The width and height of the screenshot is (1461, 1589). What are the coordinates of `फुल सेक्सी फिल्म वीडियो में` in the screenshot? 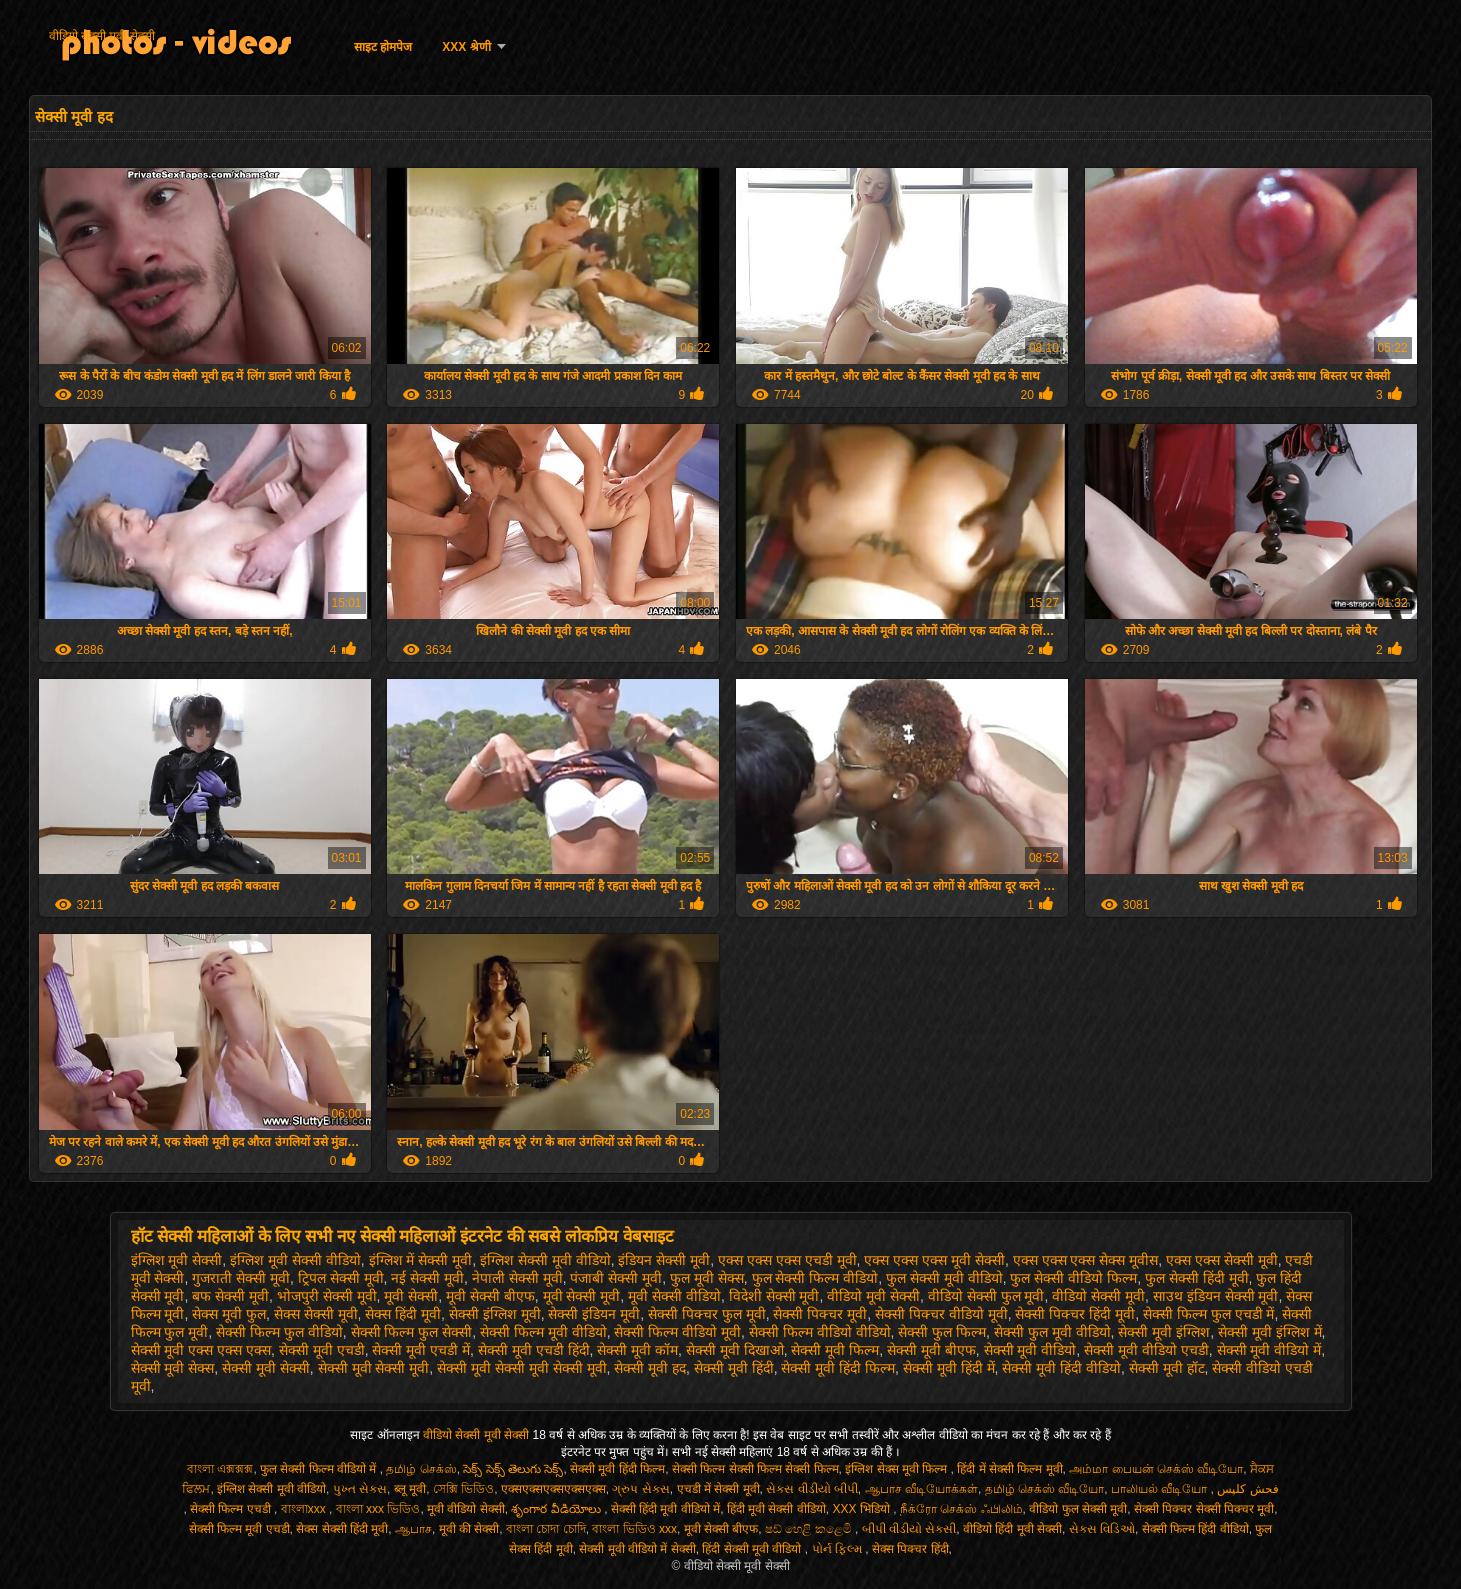 It's located at (320, 1469).